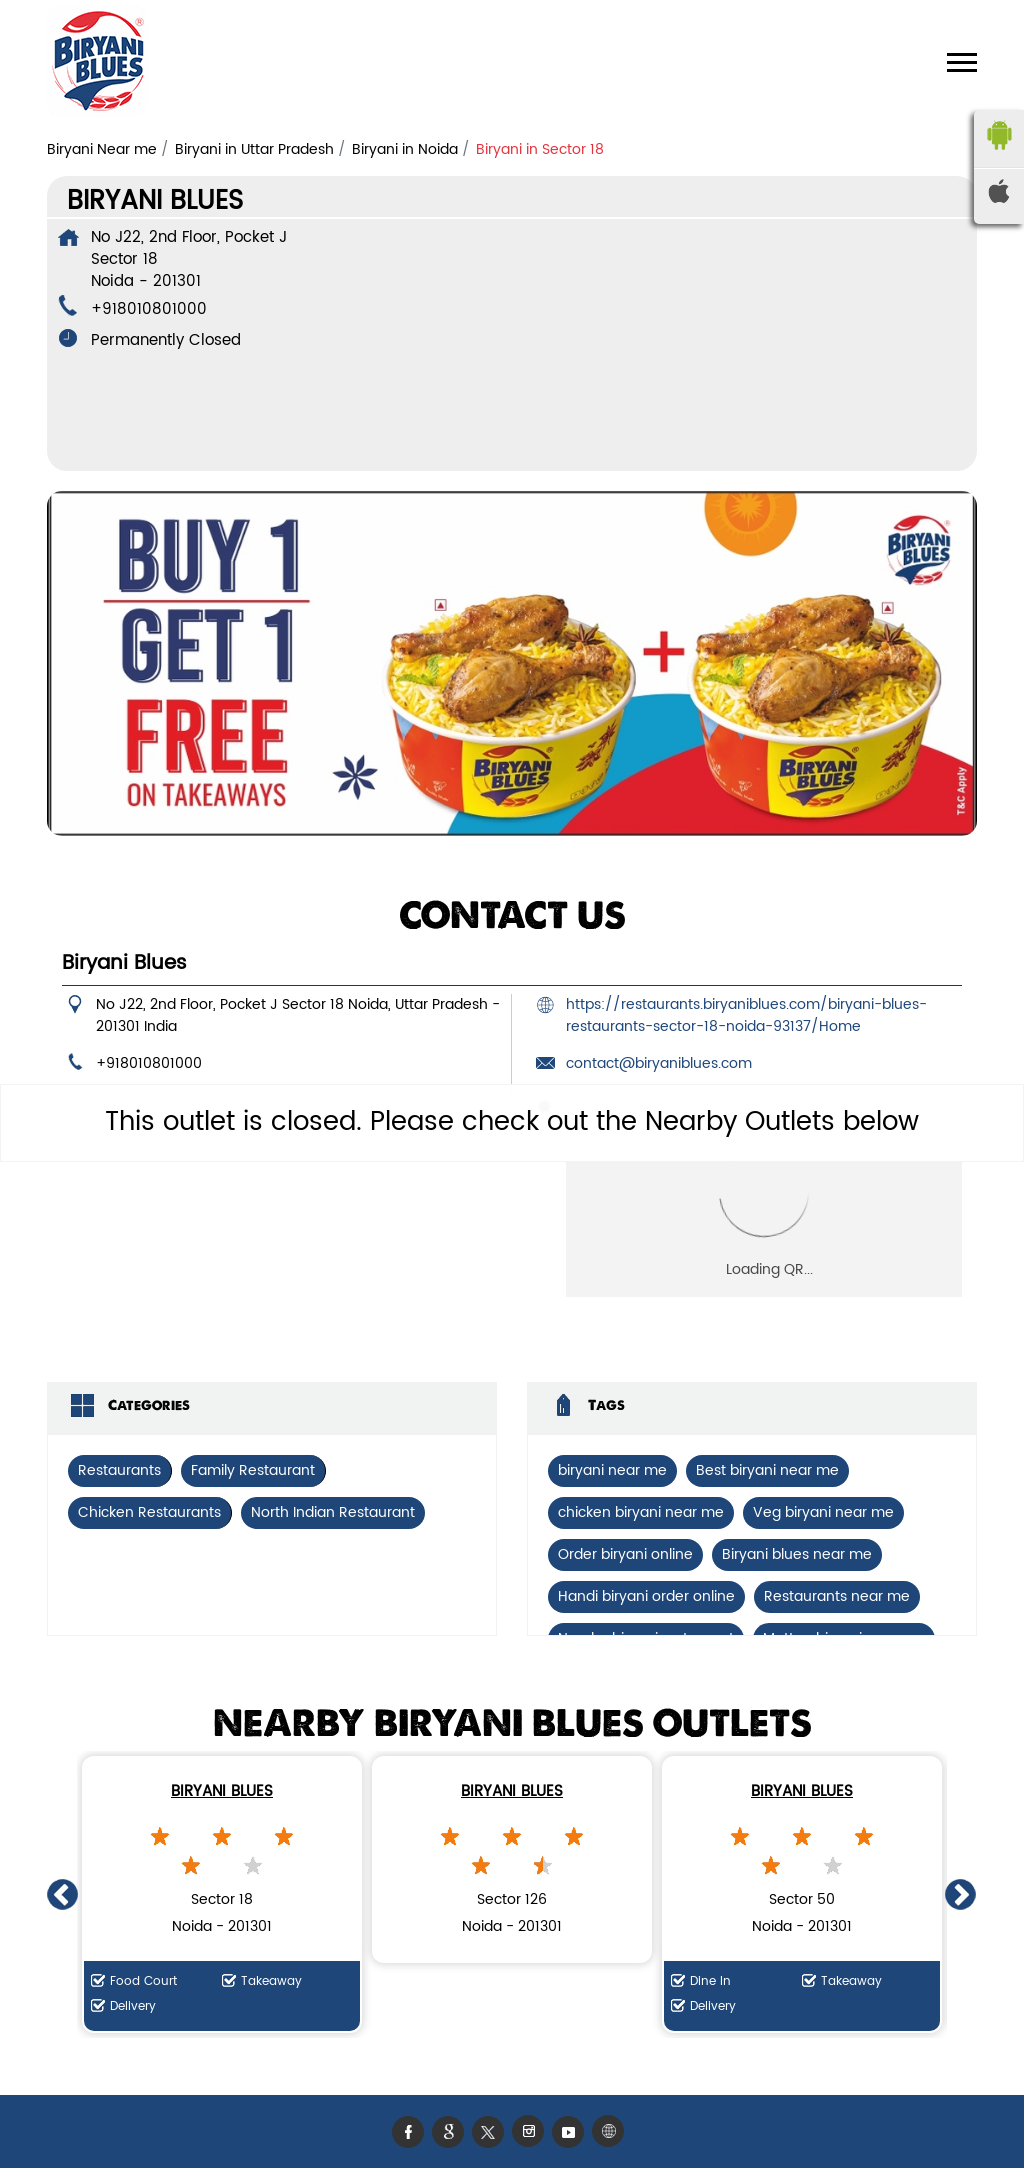 This screenshot has height=2168, width=1024. I want to click on +918010801000, so click(149, 309).